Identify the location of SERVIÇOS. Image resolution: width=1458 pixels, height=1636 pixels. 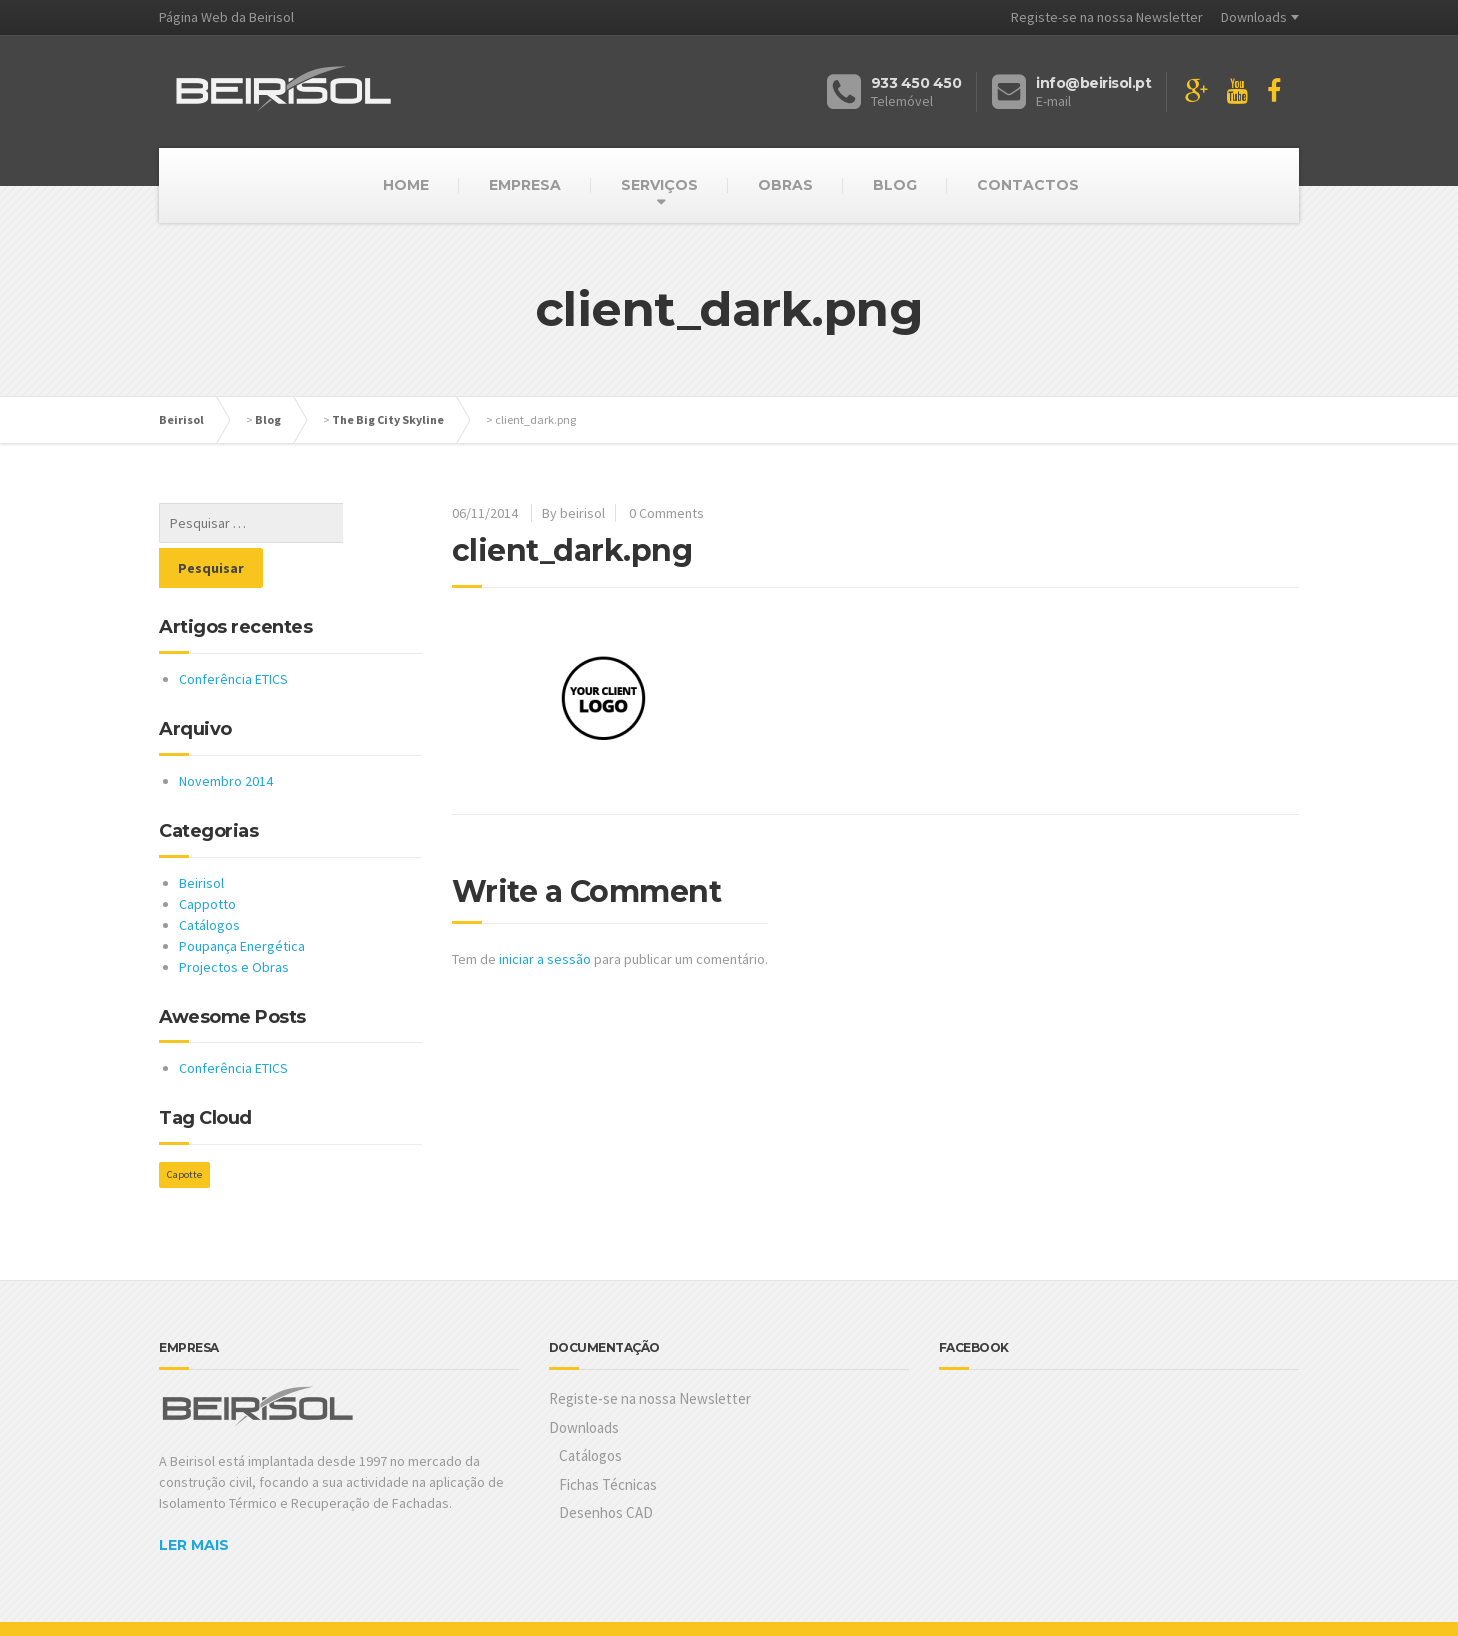
(659, 185).